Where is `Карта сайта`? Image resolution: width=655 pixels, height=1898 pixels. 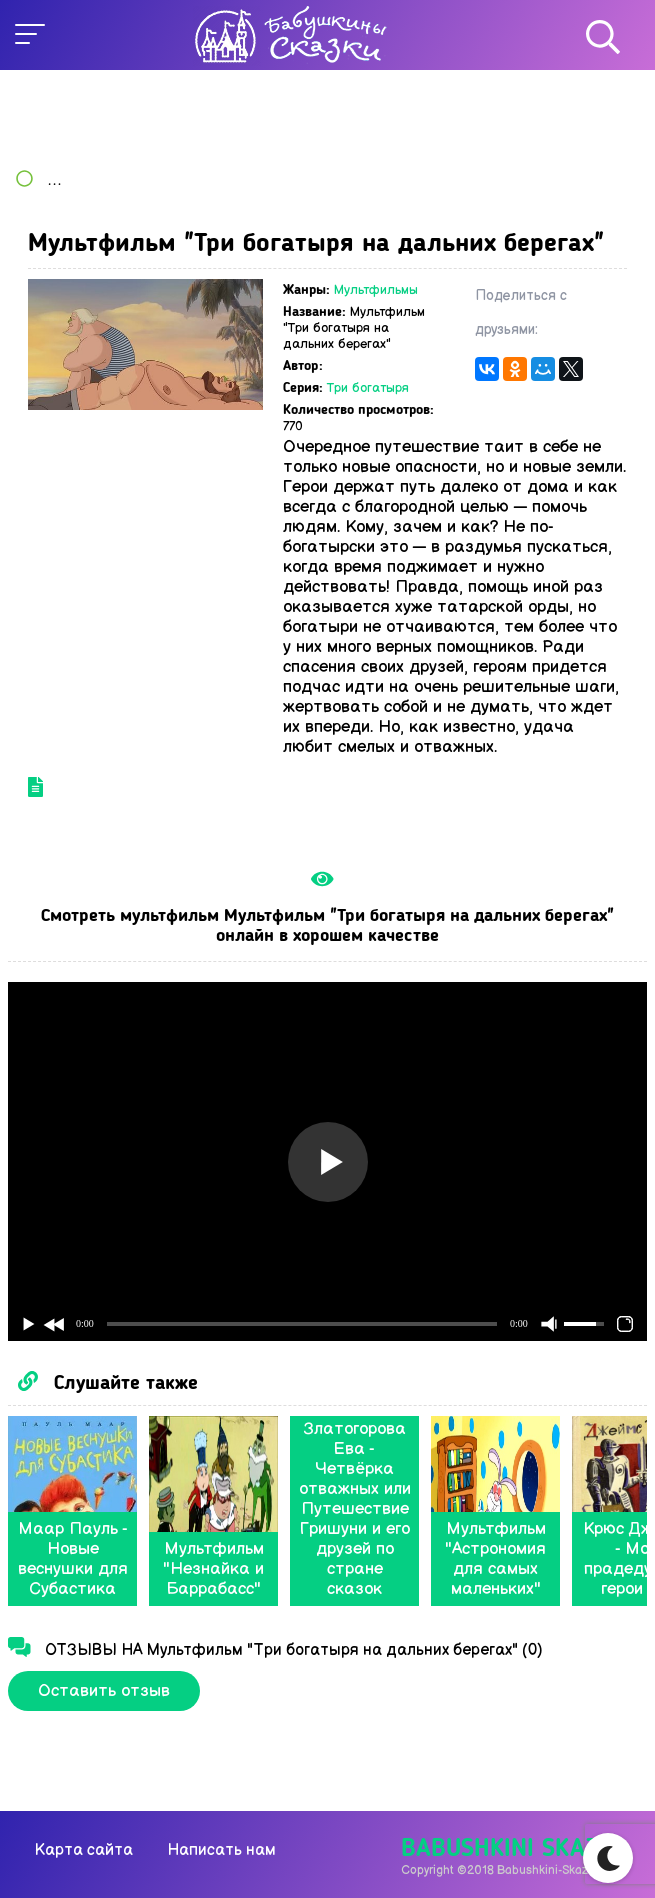
Карта сайта is located at coordinates (84, 1850).